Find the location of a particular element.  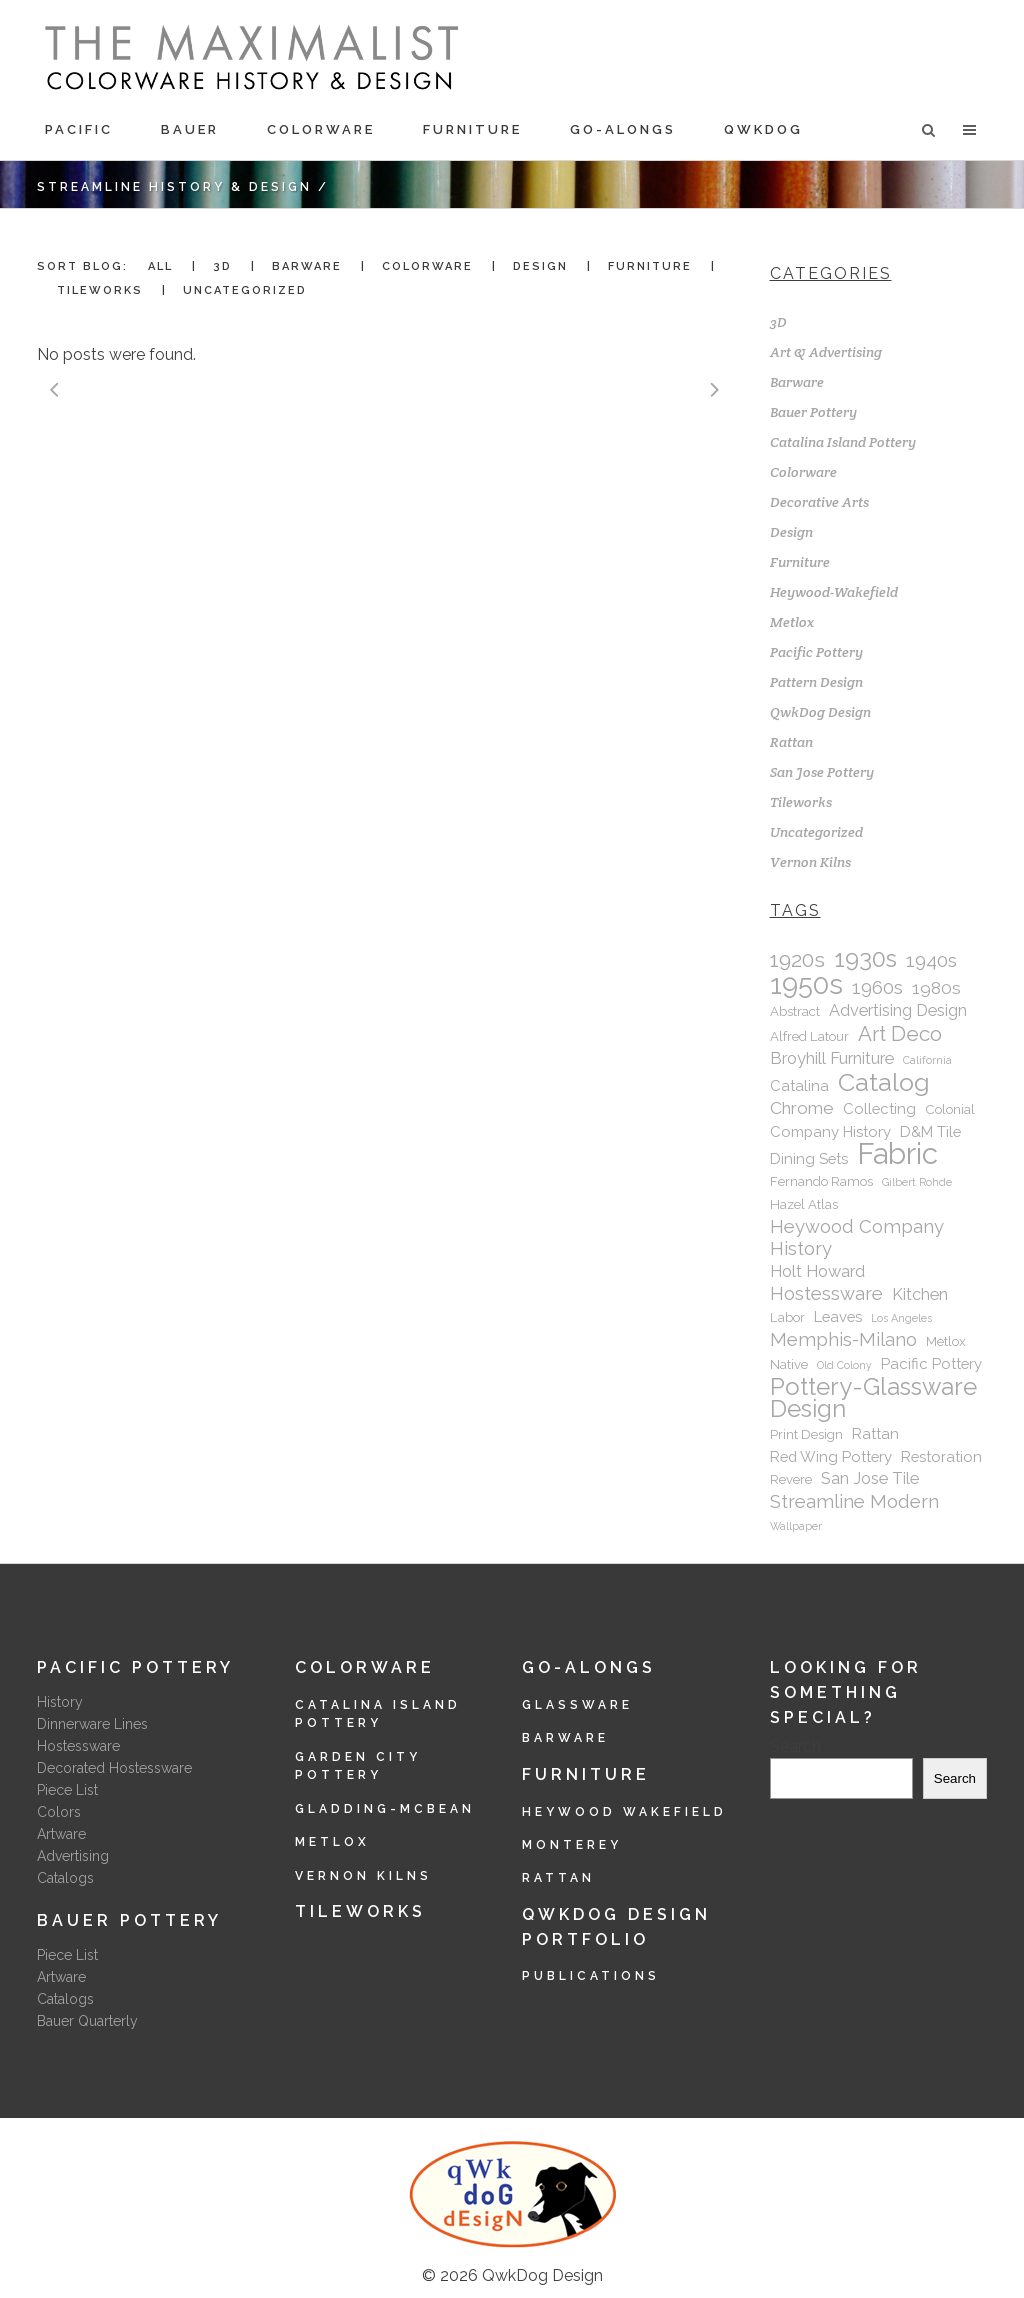

Tileworks is located at coordinates (801, 802).